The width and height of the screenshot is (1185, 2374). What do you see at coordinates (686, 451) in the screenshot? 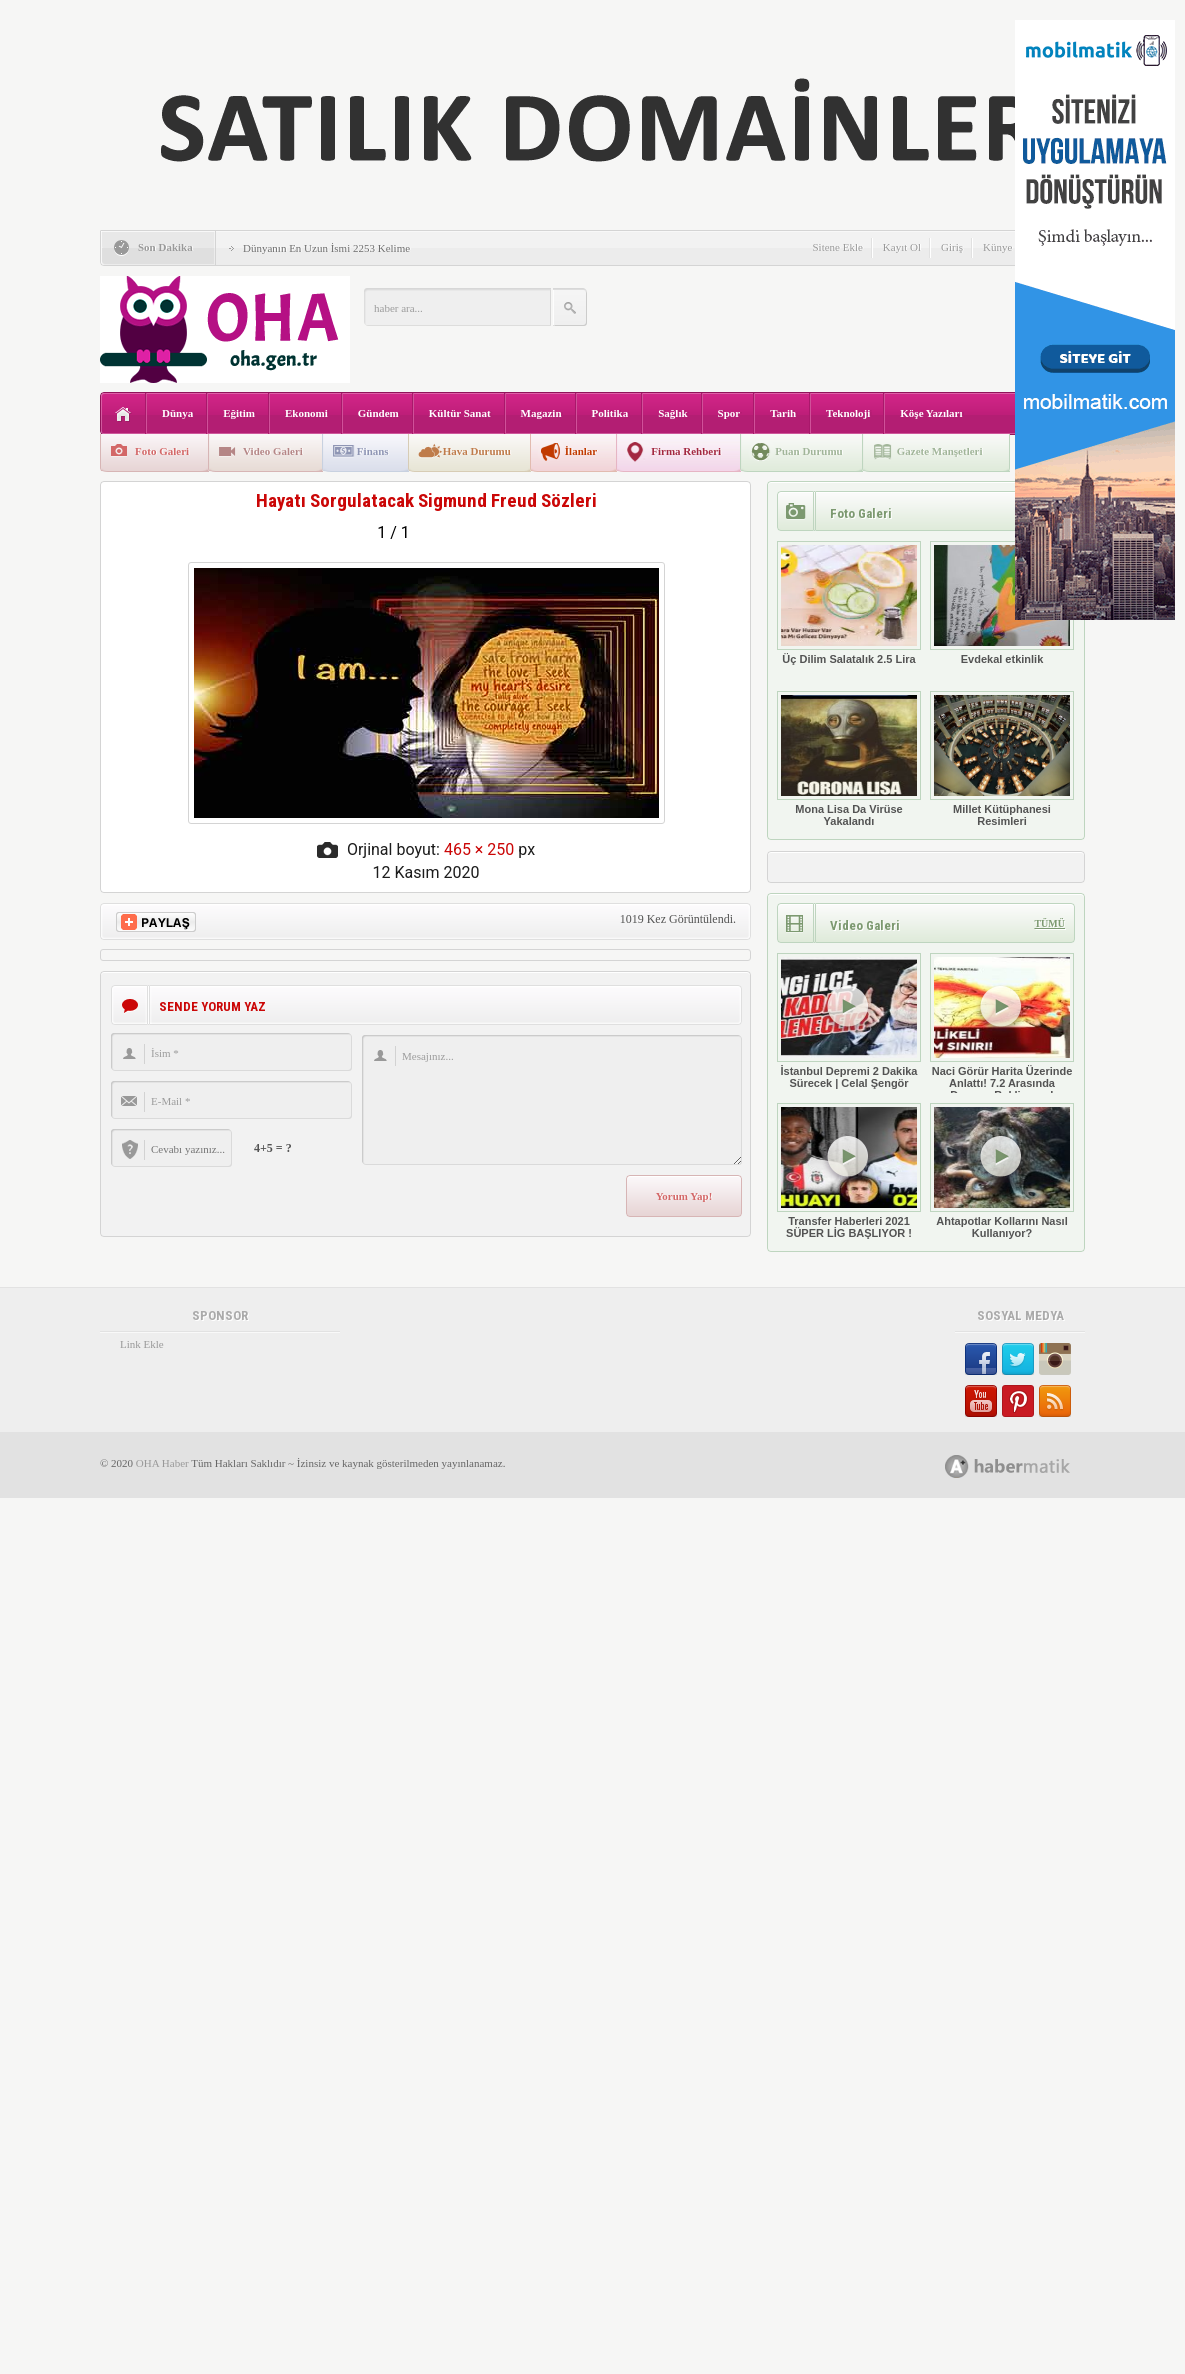
I see `Firma Rehberi` at bounding box center [686, 451].